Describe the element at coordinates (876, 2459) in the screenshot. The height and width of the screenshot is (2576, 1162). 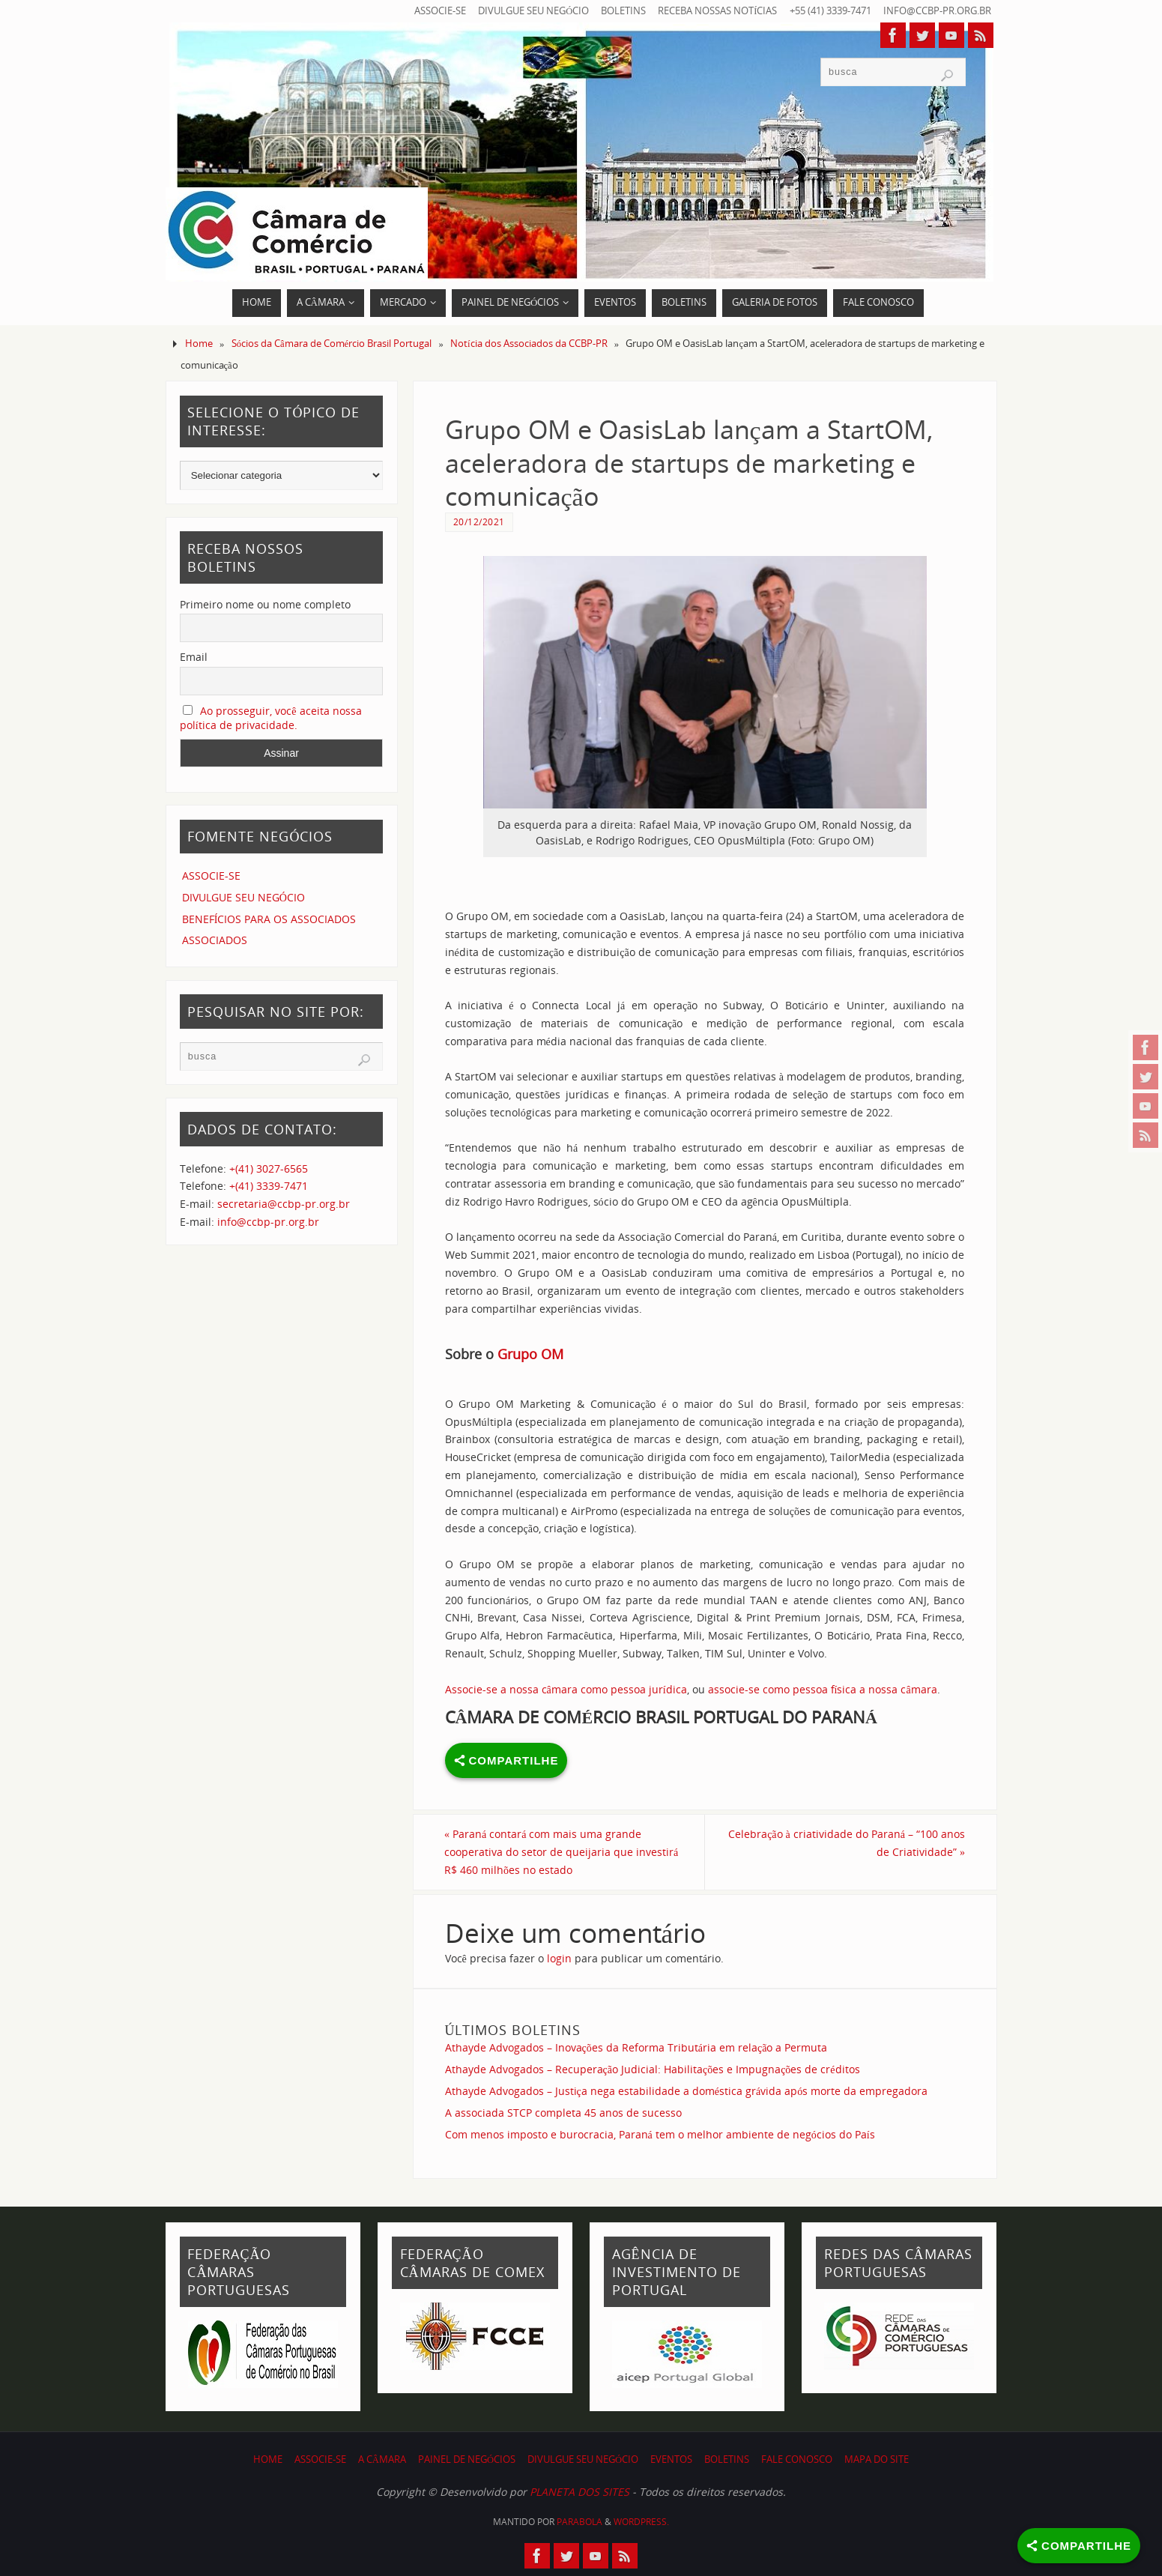
I see `MAPA DO SITE` at that location.